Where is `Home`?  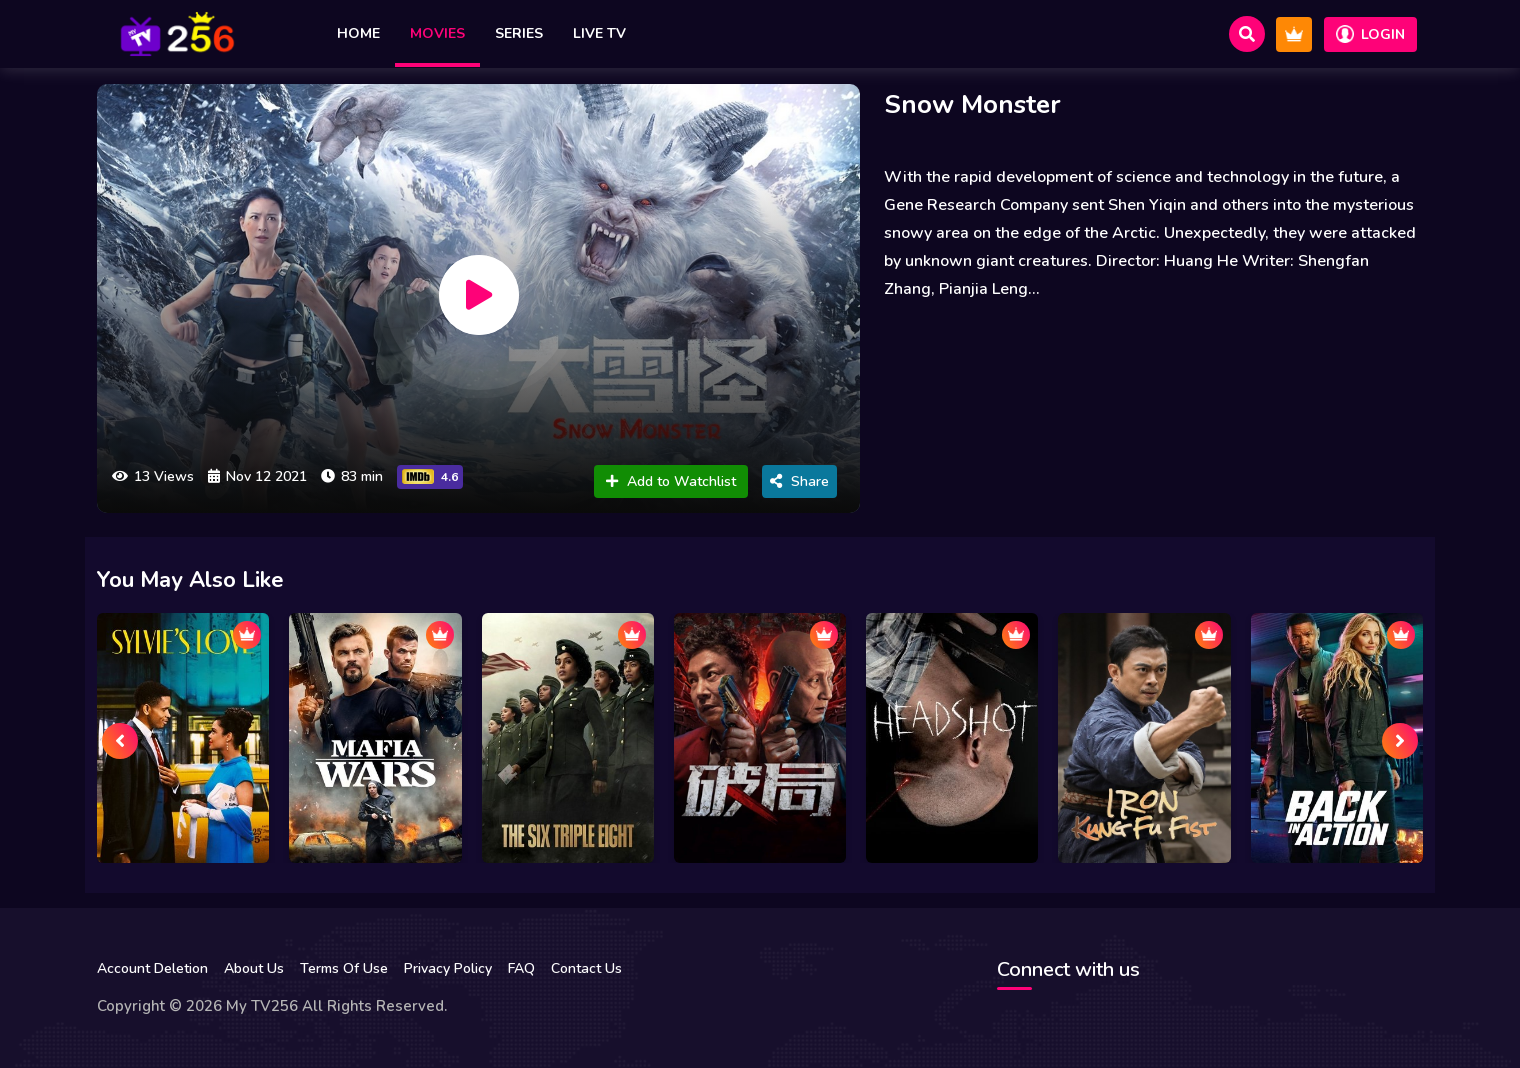
Home is located at coordinates (358, 33).